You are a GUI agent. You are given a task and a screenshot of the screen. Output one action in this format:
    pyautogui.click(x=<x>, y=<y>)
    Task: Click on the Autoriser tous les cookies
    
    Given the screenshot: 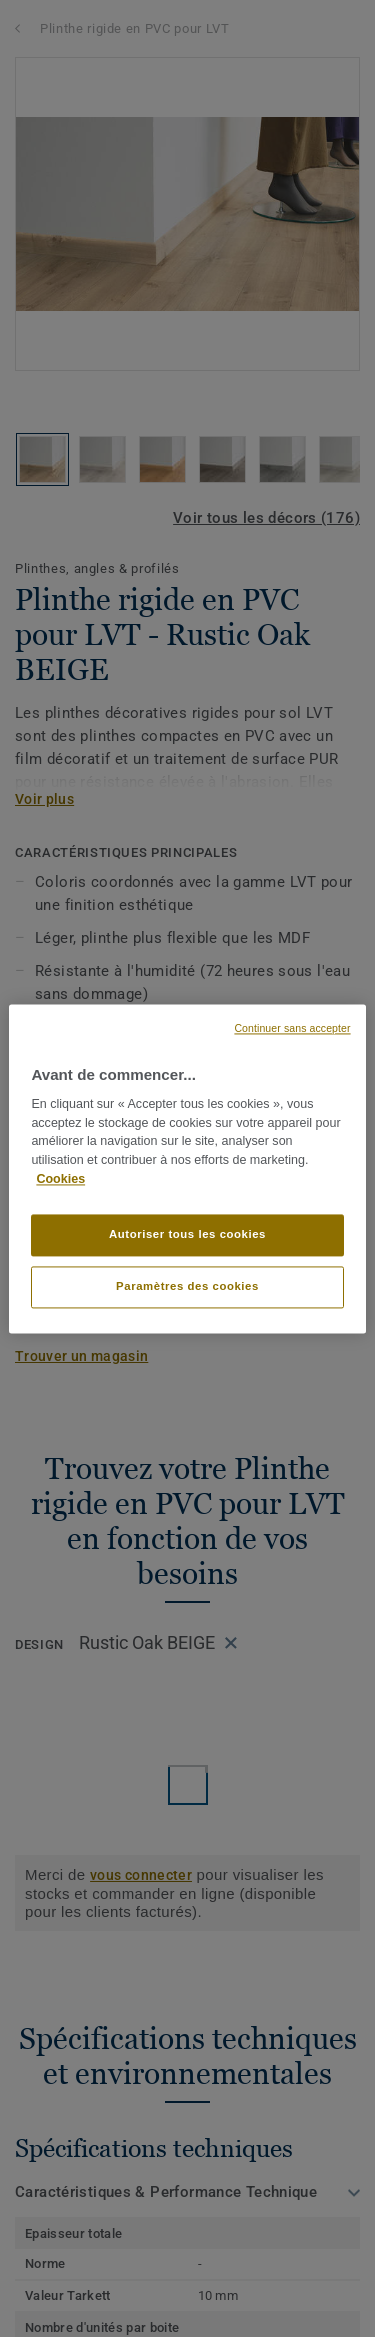 What is the action you would take?
    pyautogui.click(x=187, y=1234)
    